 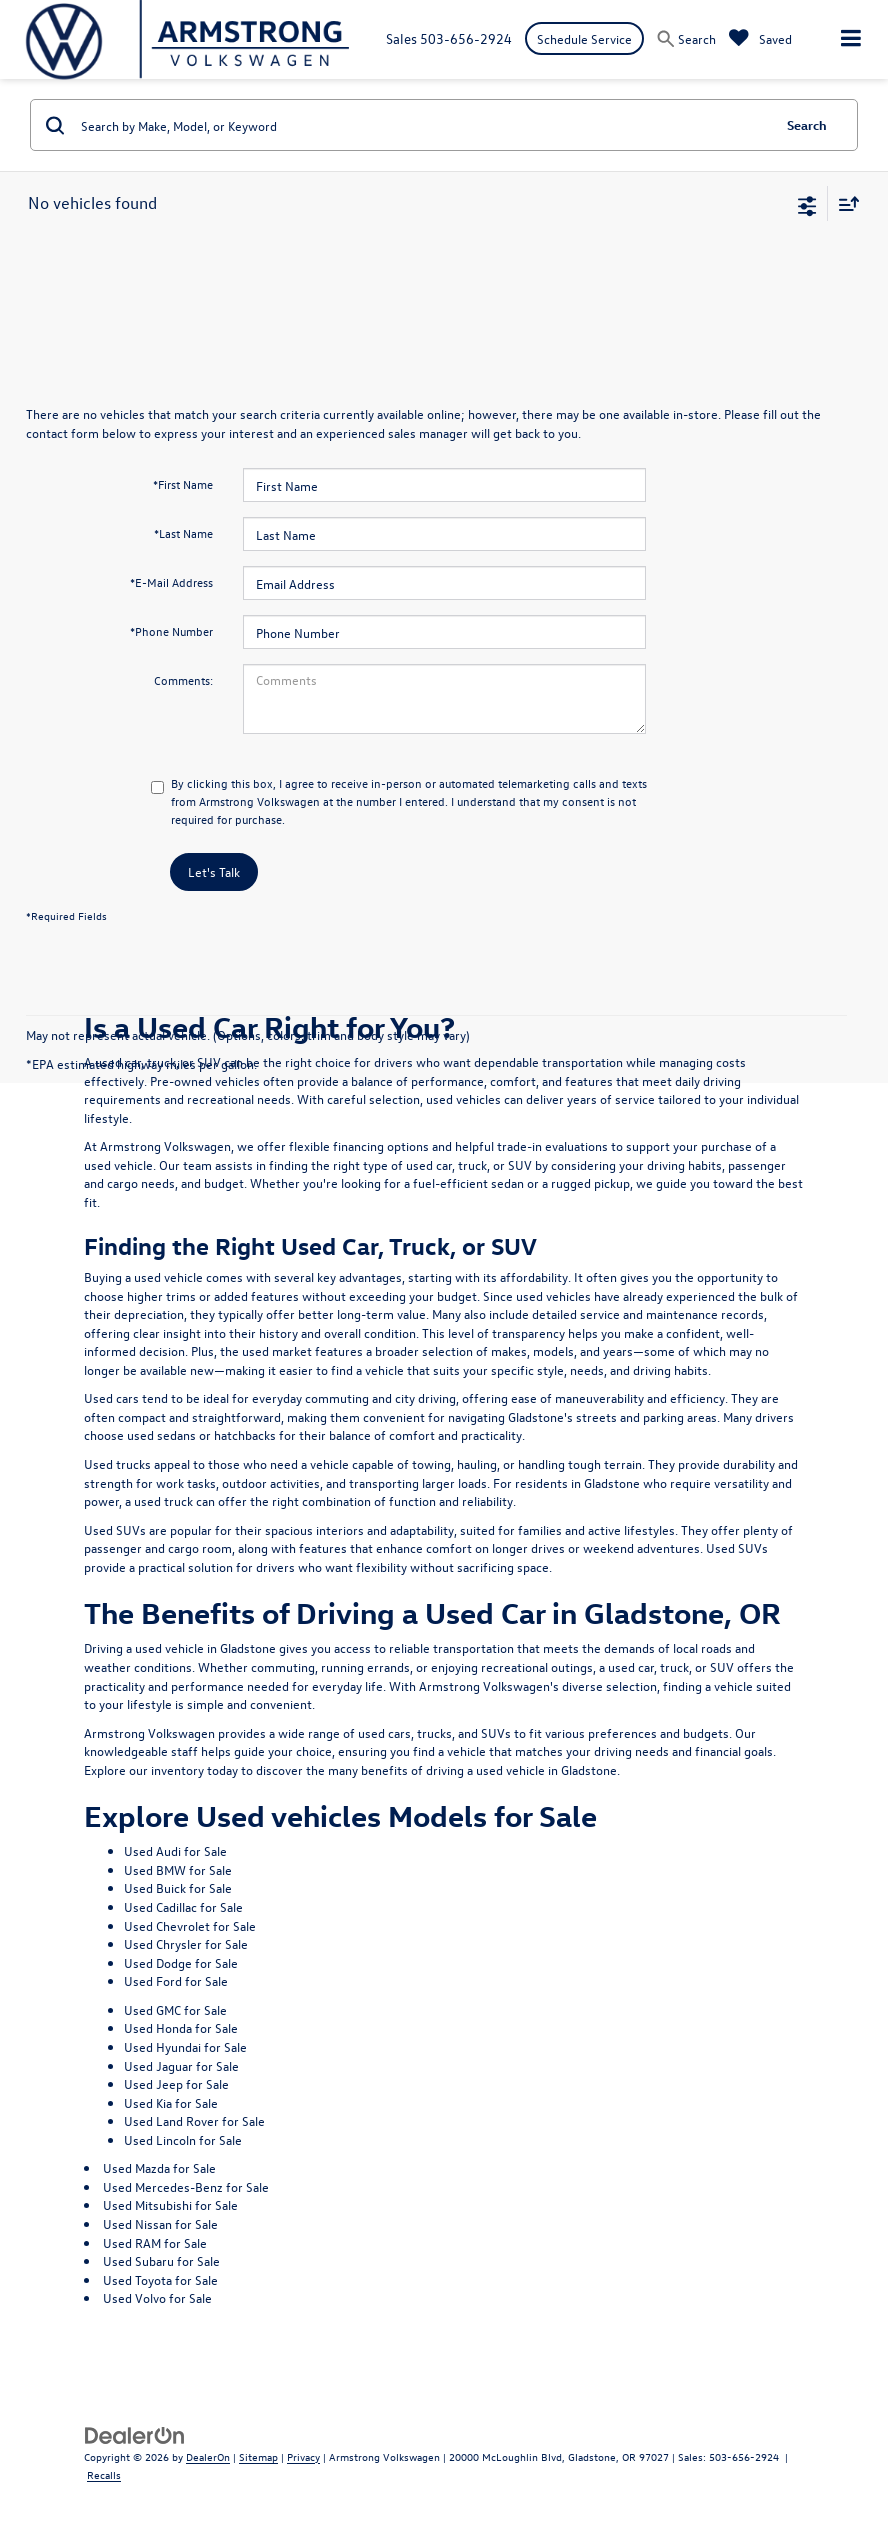 I want to click on Comments:, so click(x=183, y=680).